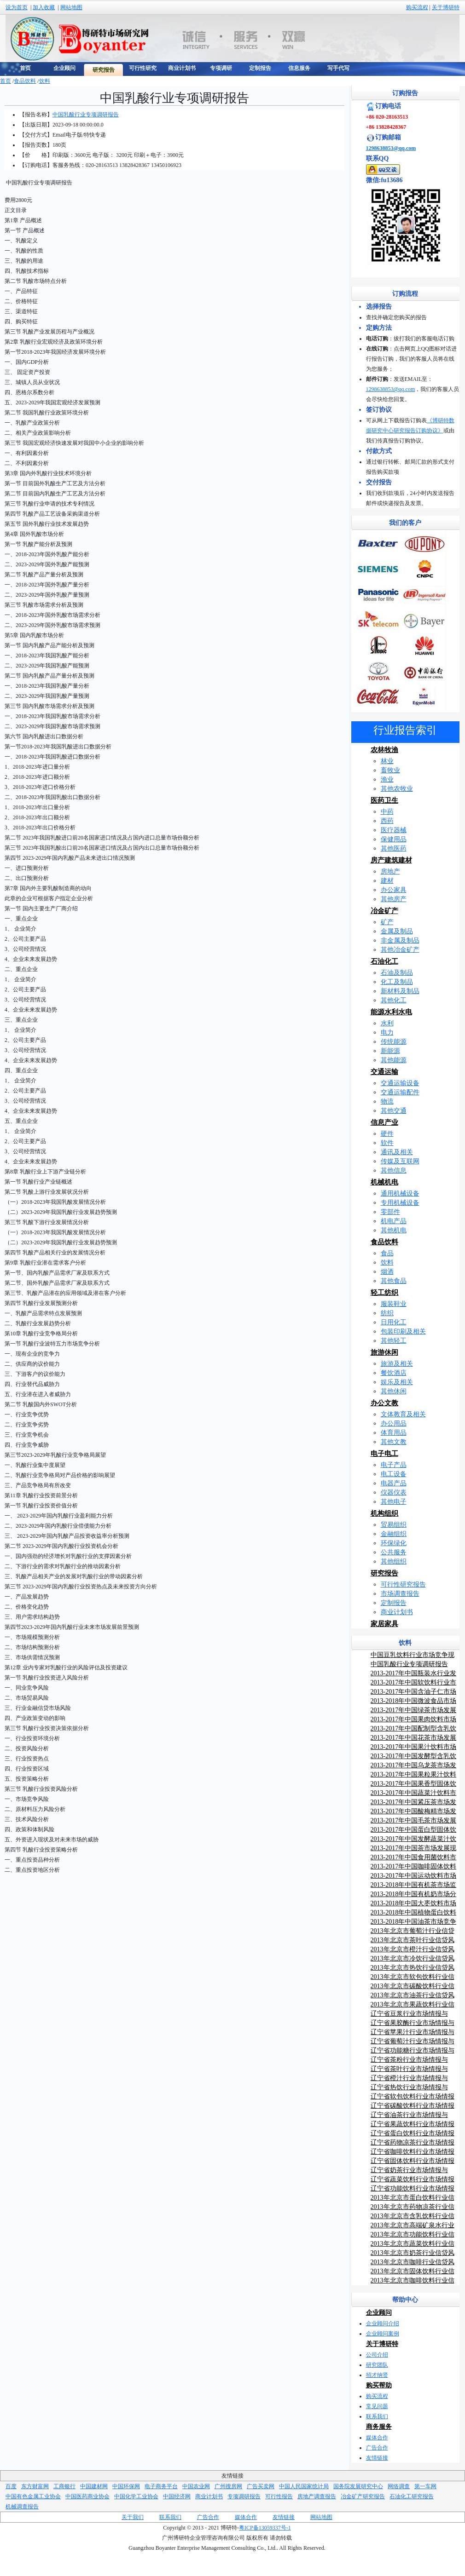  What do you see at coordinates (384, 749) in the screenshot?
I see `农林牧渔` at bounding box center [384, 749].